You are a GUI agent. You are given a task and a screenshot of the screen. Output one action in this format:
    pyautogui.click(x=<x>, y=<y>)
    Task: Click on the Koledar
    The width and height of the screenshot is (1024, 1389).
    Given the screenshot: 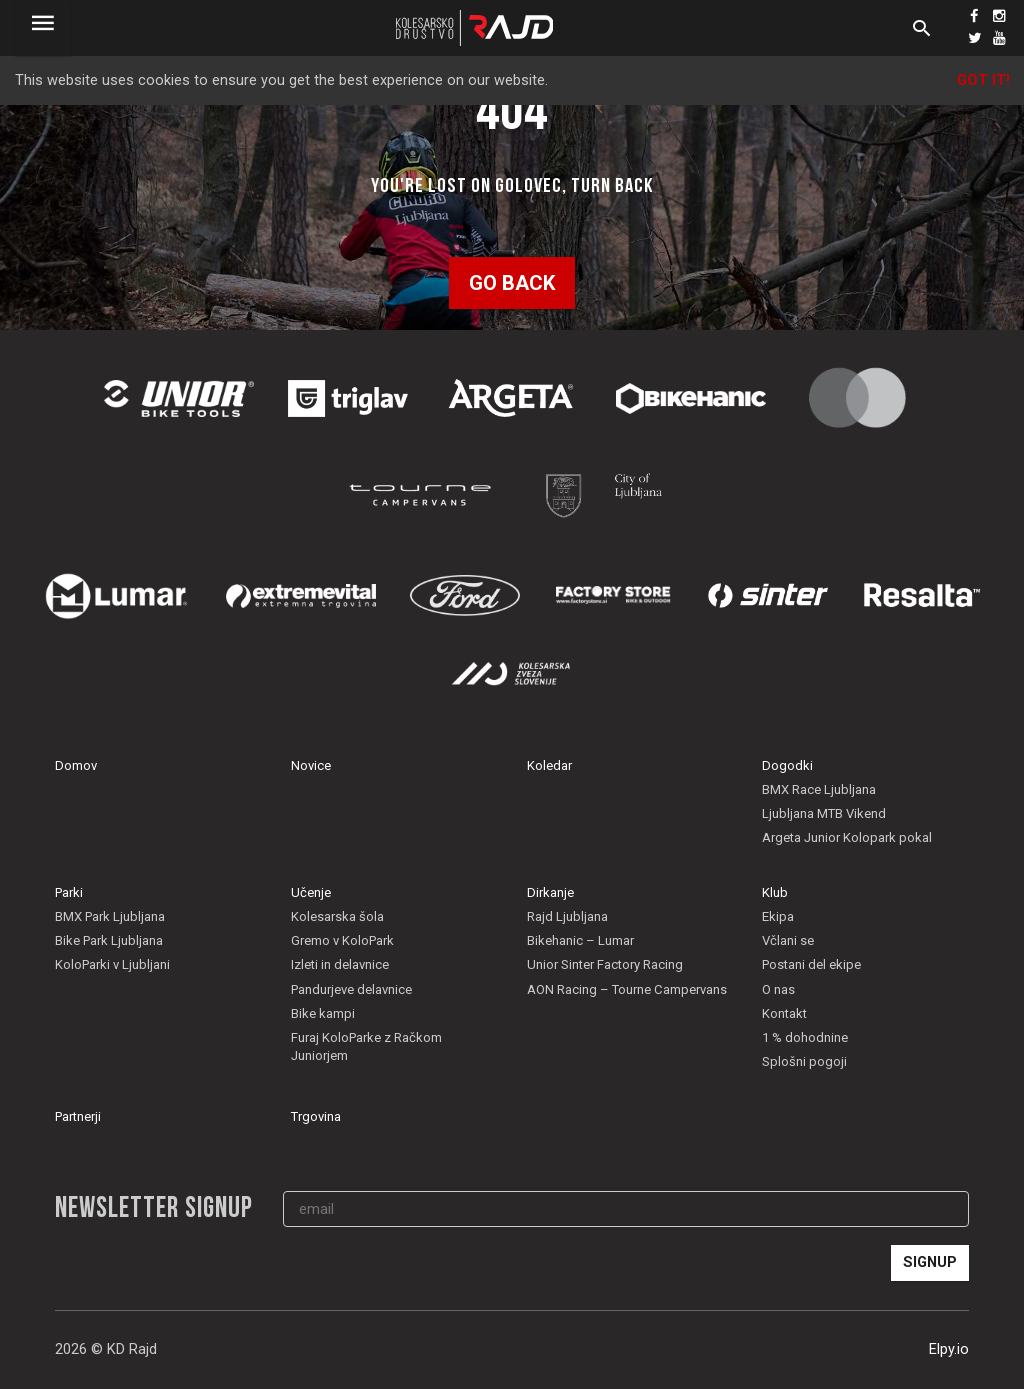 What is the action you would take?
    pyautogui.click(x=549, y=765)
    